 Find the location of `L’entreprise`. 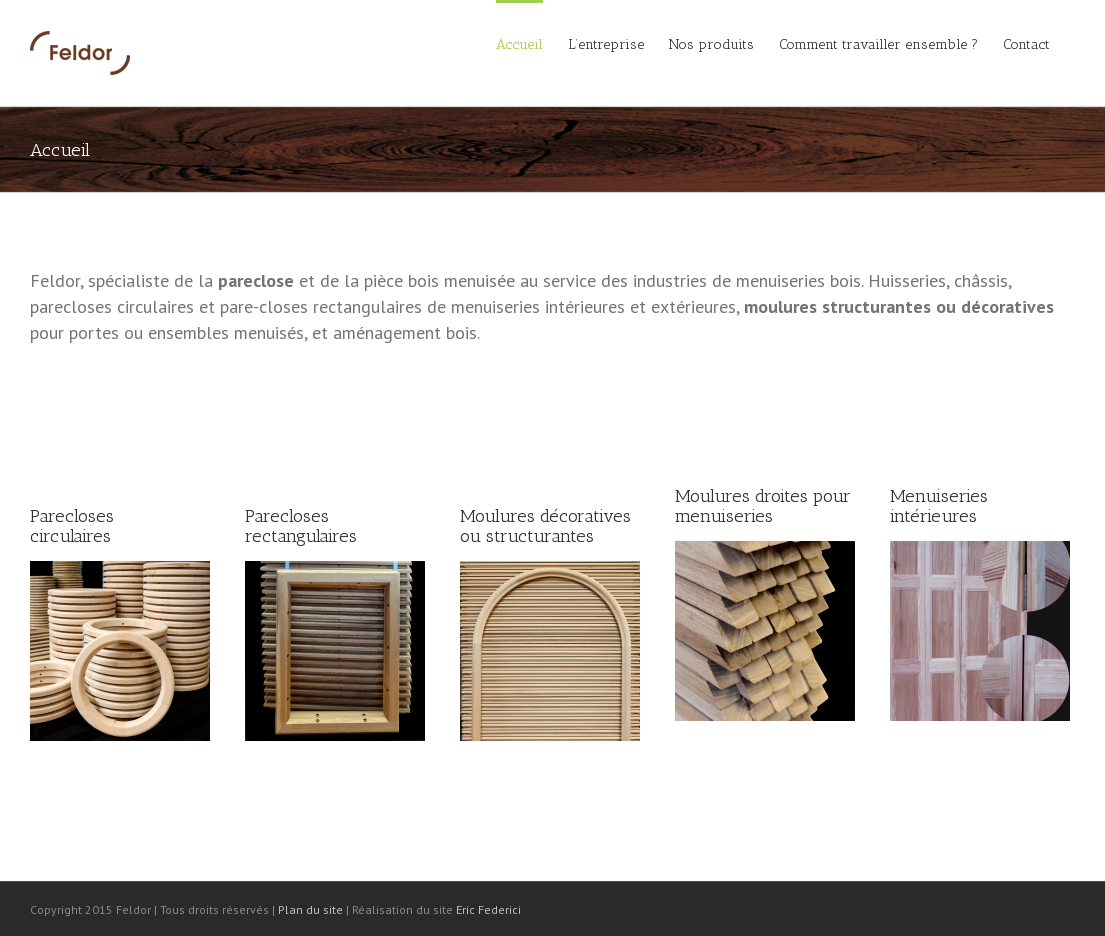

L’entreprise is located at coordinates (606, 44).